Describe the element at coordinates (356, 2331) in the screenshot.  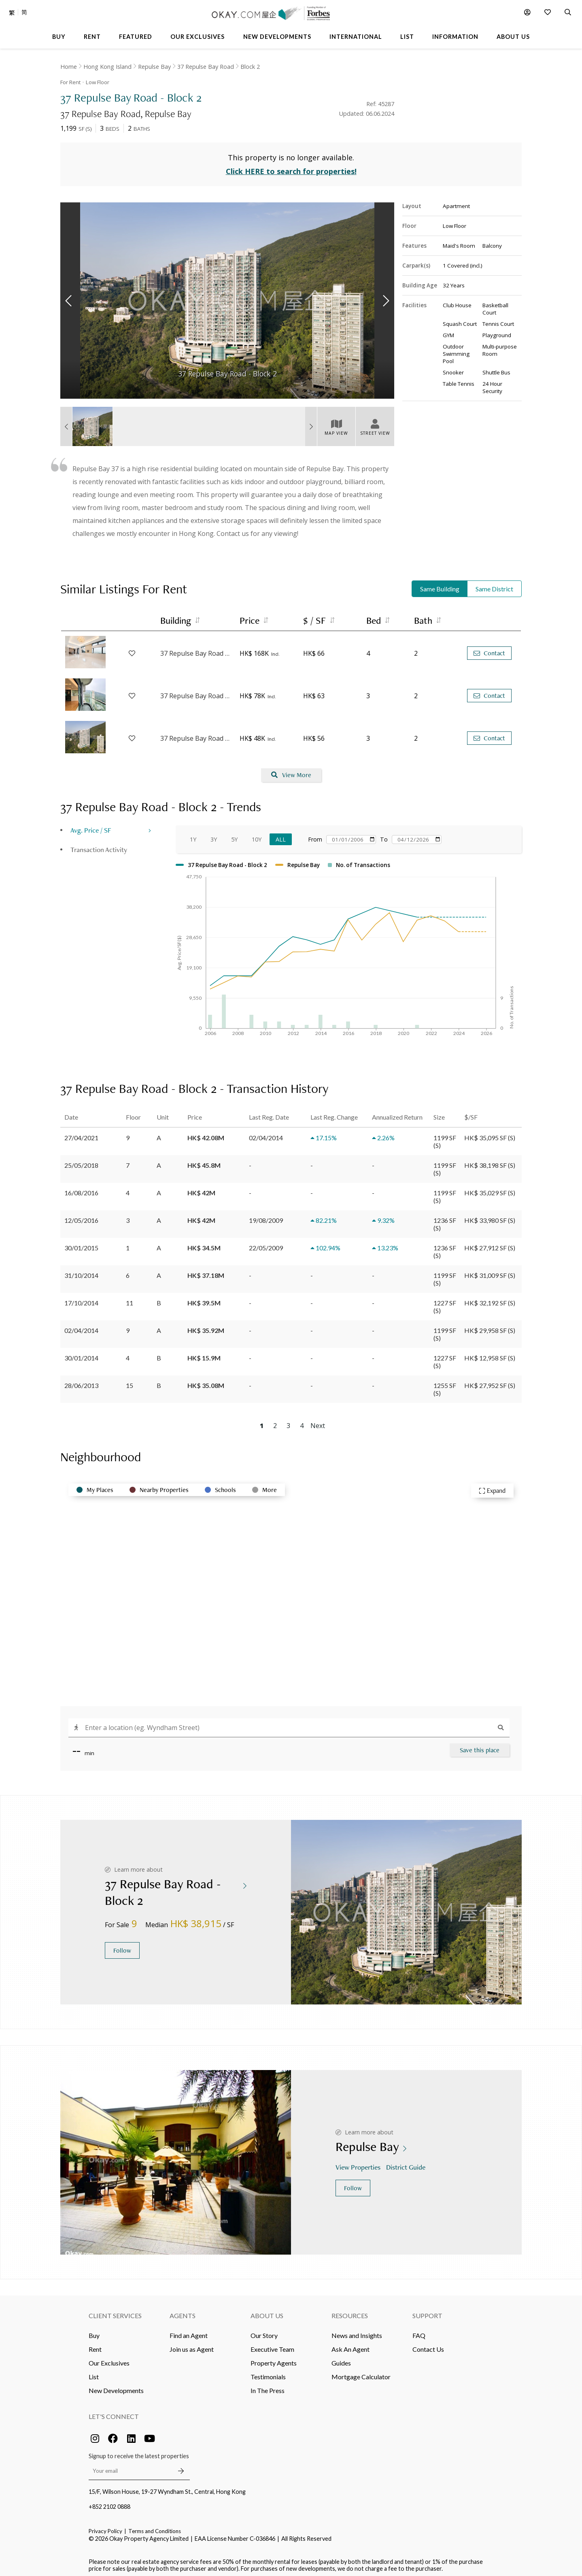
I see `News and Insights` at that location.